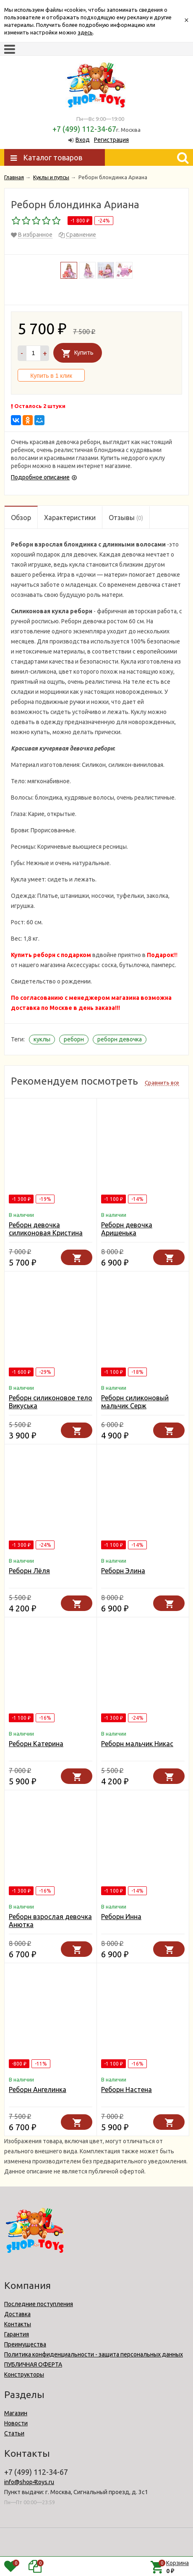  What do you see at coordinates (83, 139) in the screenshot?
I see `Вход` at bounding box center [83, 139].